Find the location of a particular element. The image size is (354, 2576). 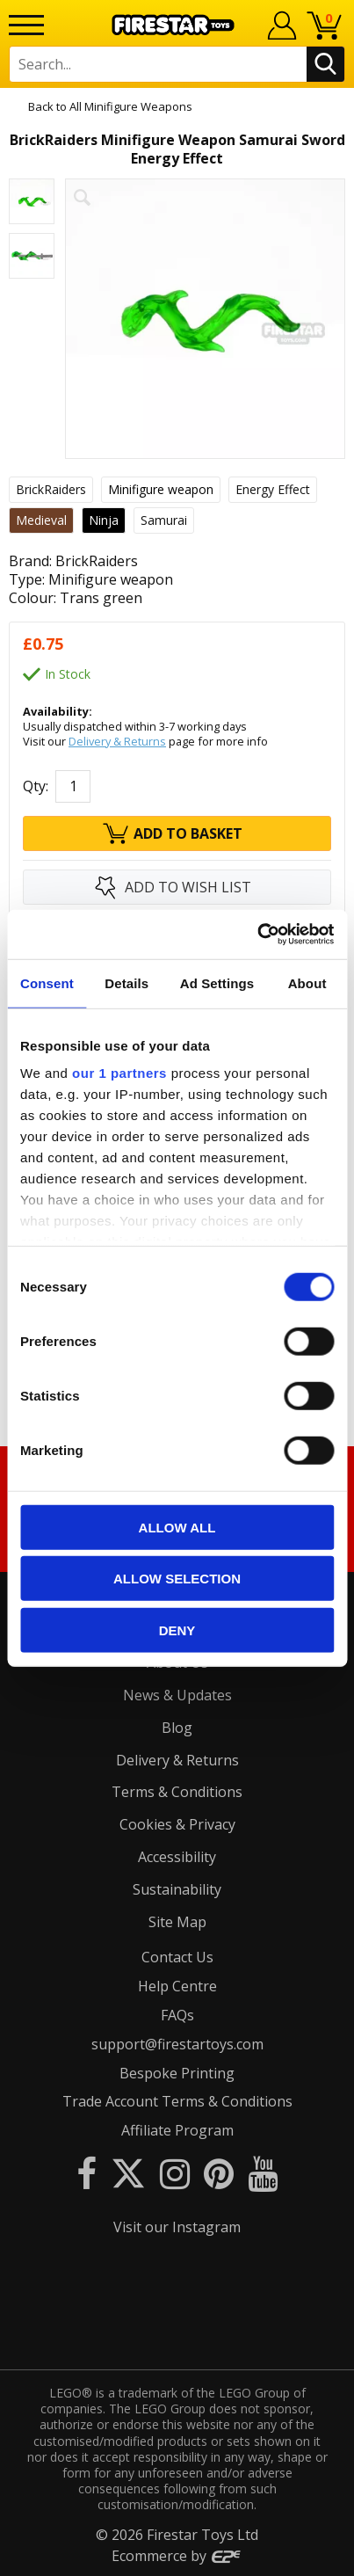

Help Centre is located at coordinates (177, 1986).